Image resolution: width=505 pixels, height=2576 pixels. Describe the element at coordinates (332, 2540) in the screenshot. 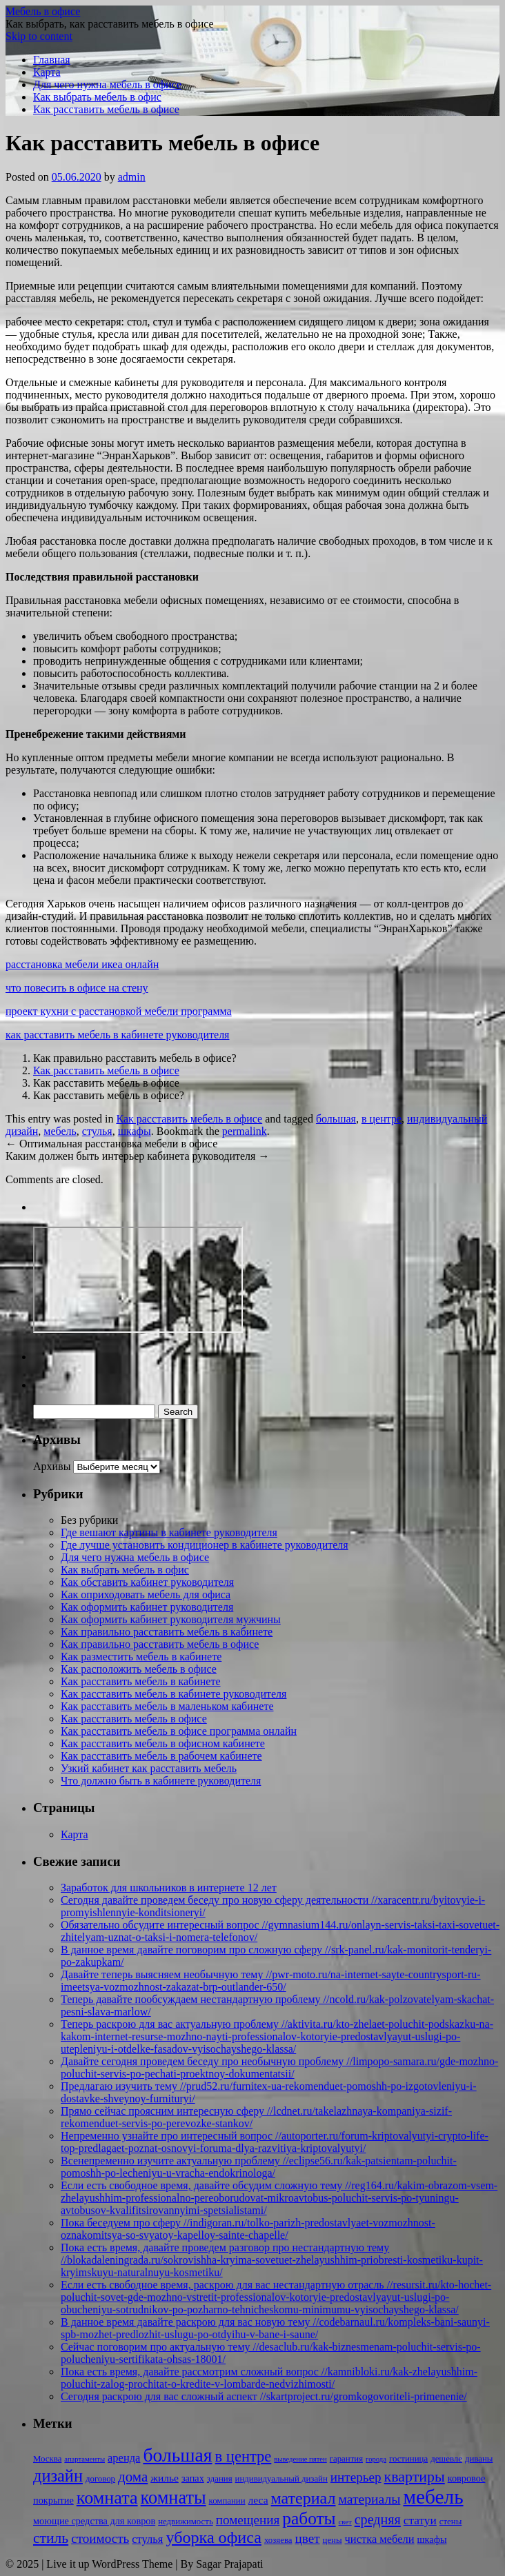

I see `цены [цены (2 элемента)]` at that location.